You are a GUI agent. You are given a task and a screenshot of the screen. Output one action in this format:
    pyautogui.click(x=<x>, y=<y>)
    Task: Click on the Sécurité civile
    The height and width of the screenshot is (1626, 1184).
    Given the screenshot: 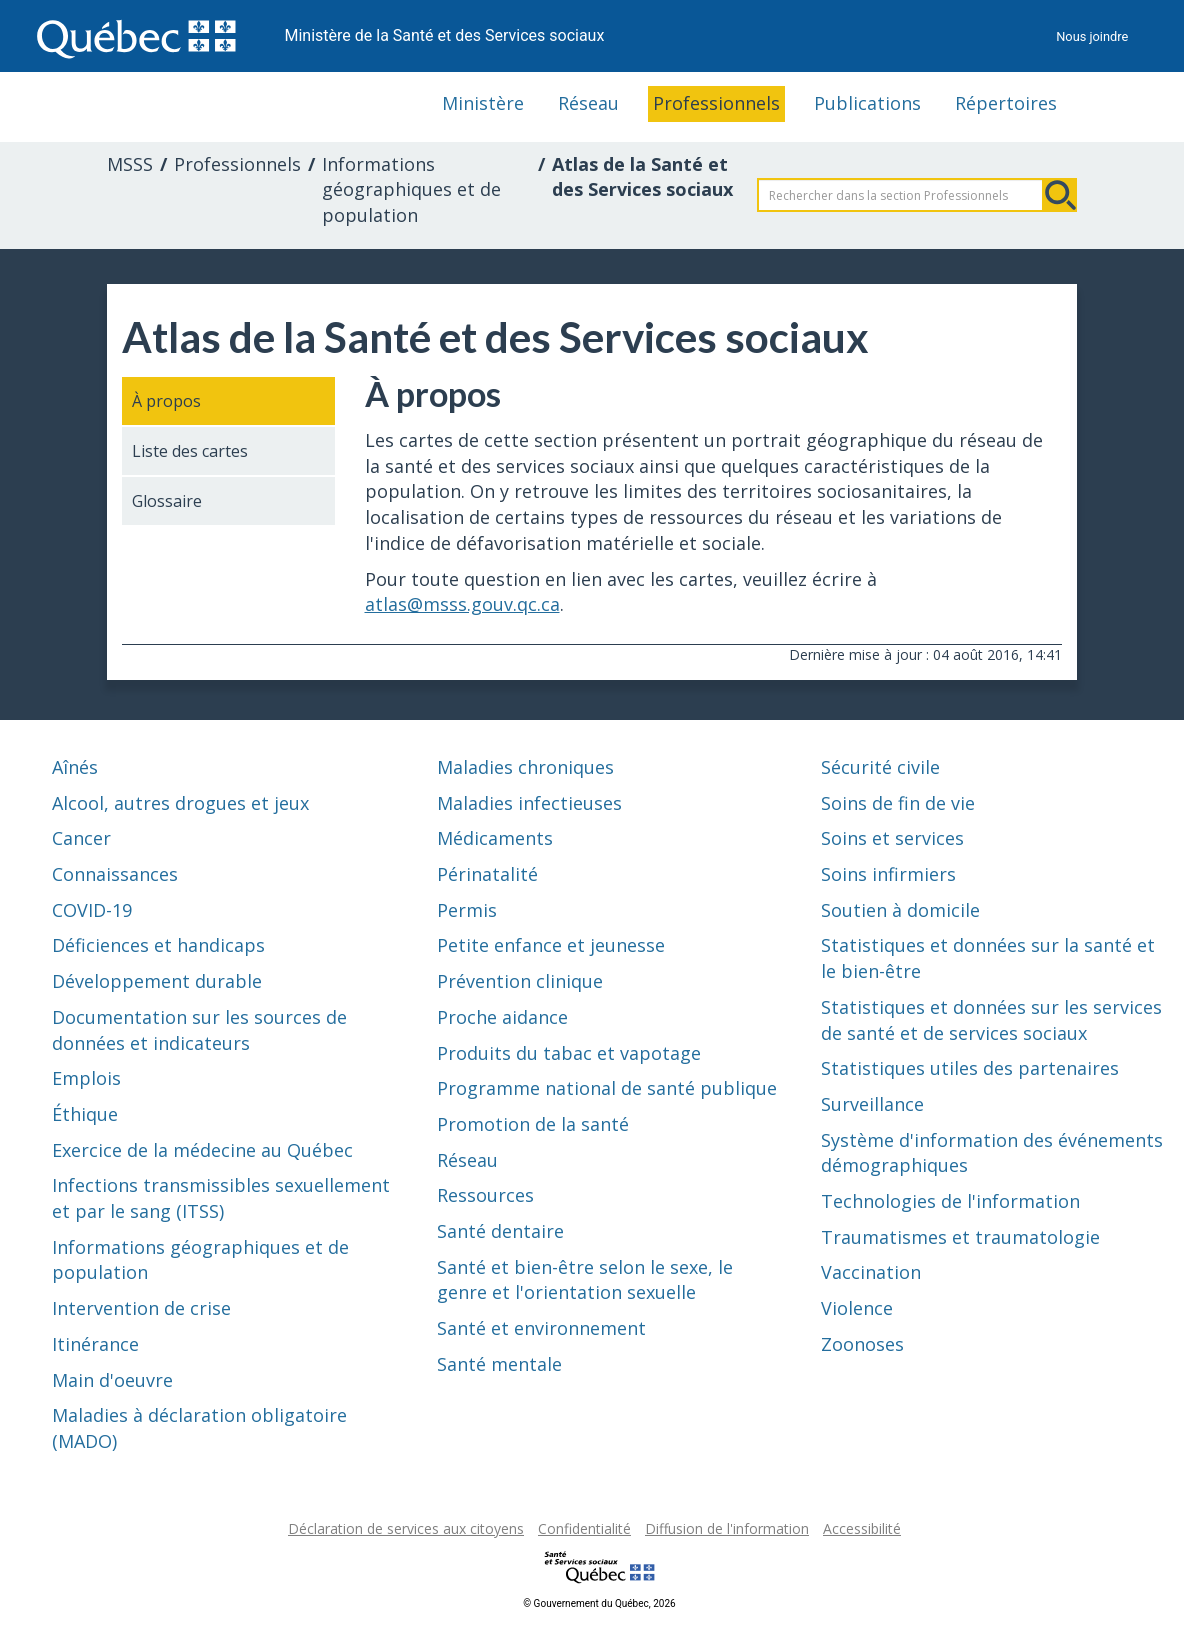 What is the action you would take?
    pyautogui.click(x=880, y=767)
    